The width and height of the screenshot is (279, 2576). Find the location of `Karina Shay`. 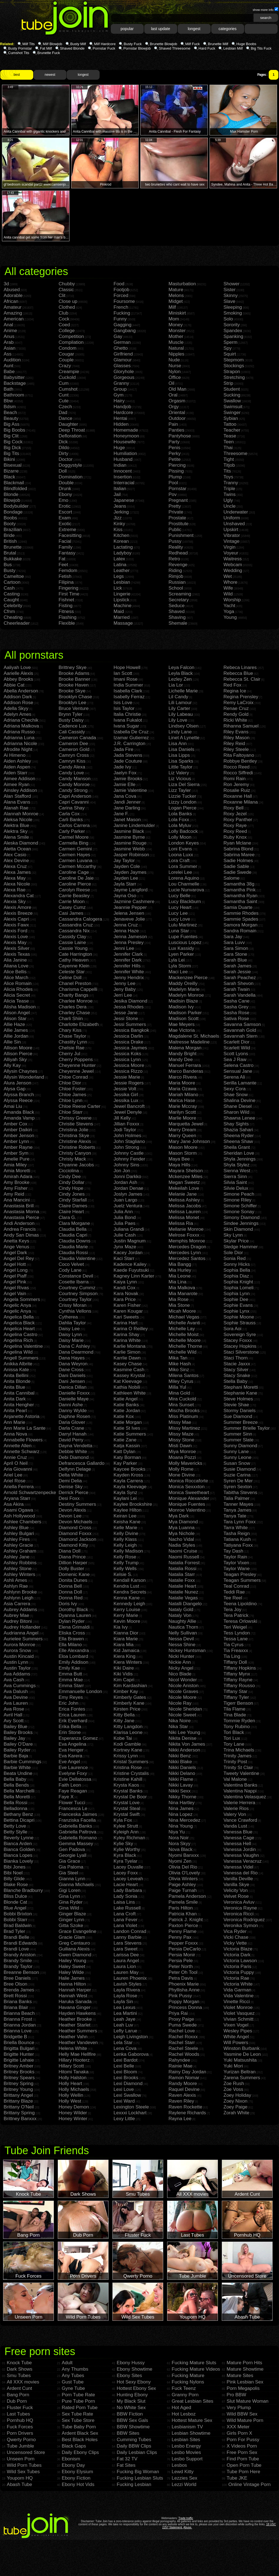

Karina Shay is located at coordinates (127, 1334).